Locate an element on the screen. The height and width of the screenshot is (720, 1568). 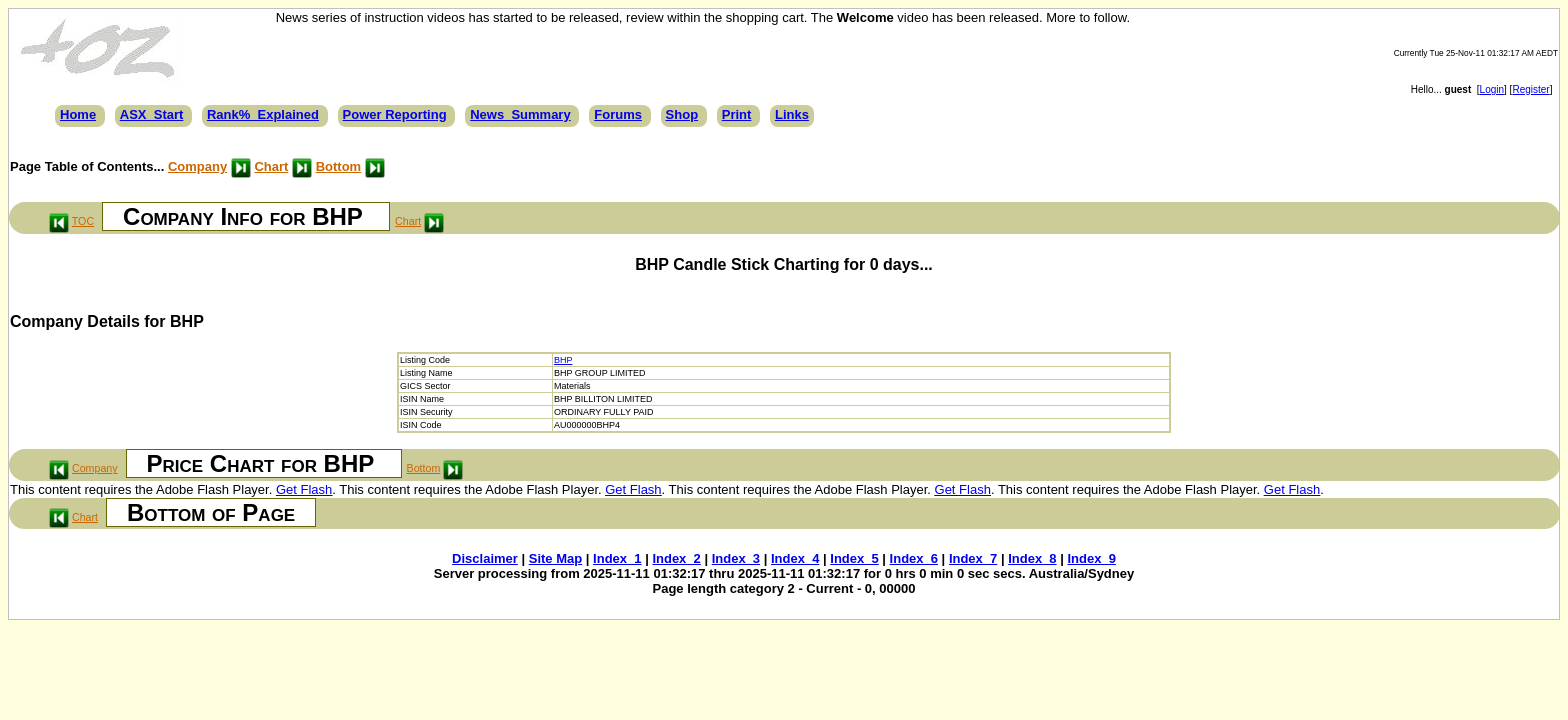
BHP is located at coordinates (563, 360).